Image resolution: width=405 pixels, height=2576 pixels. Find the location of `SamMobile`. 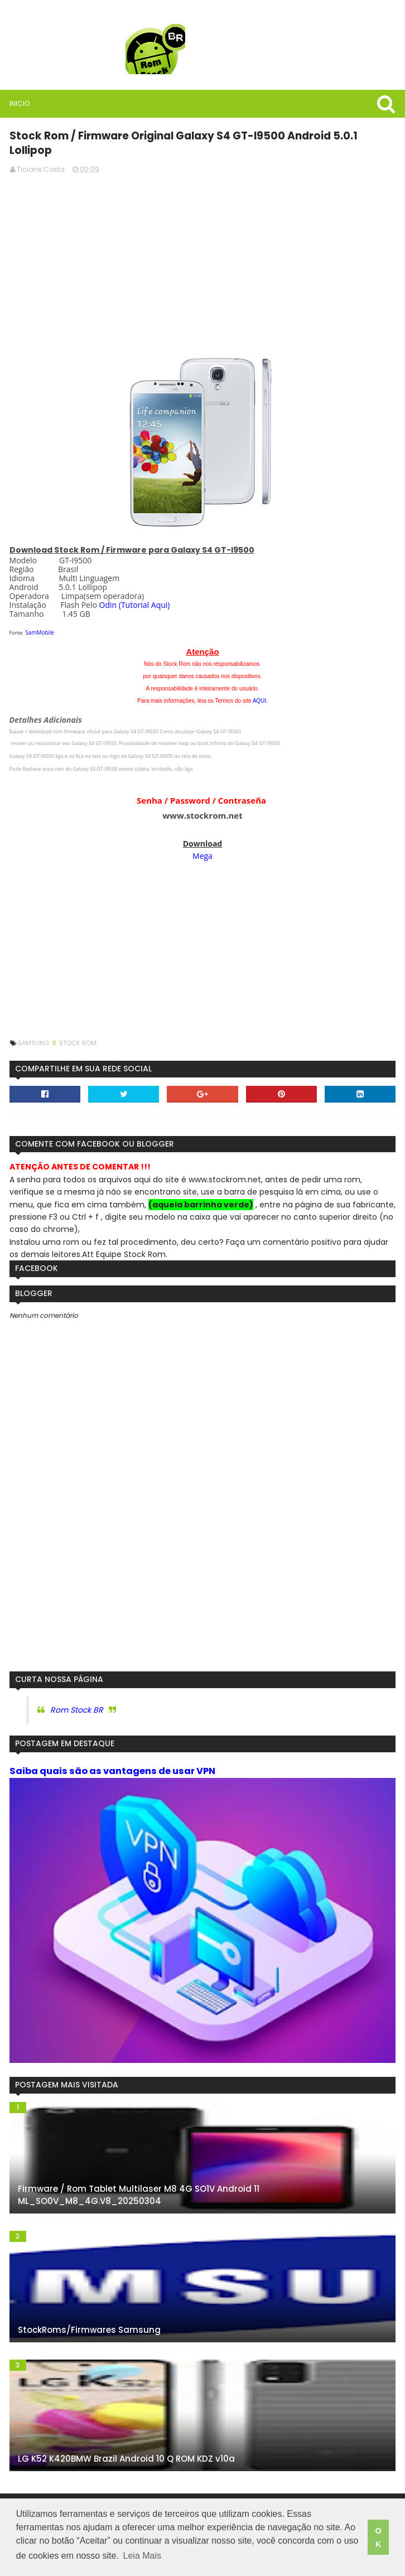

SamMobile is located at coordinates (38, 617).